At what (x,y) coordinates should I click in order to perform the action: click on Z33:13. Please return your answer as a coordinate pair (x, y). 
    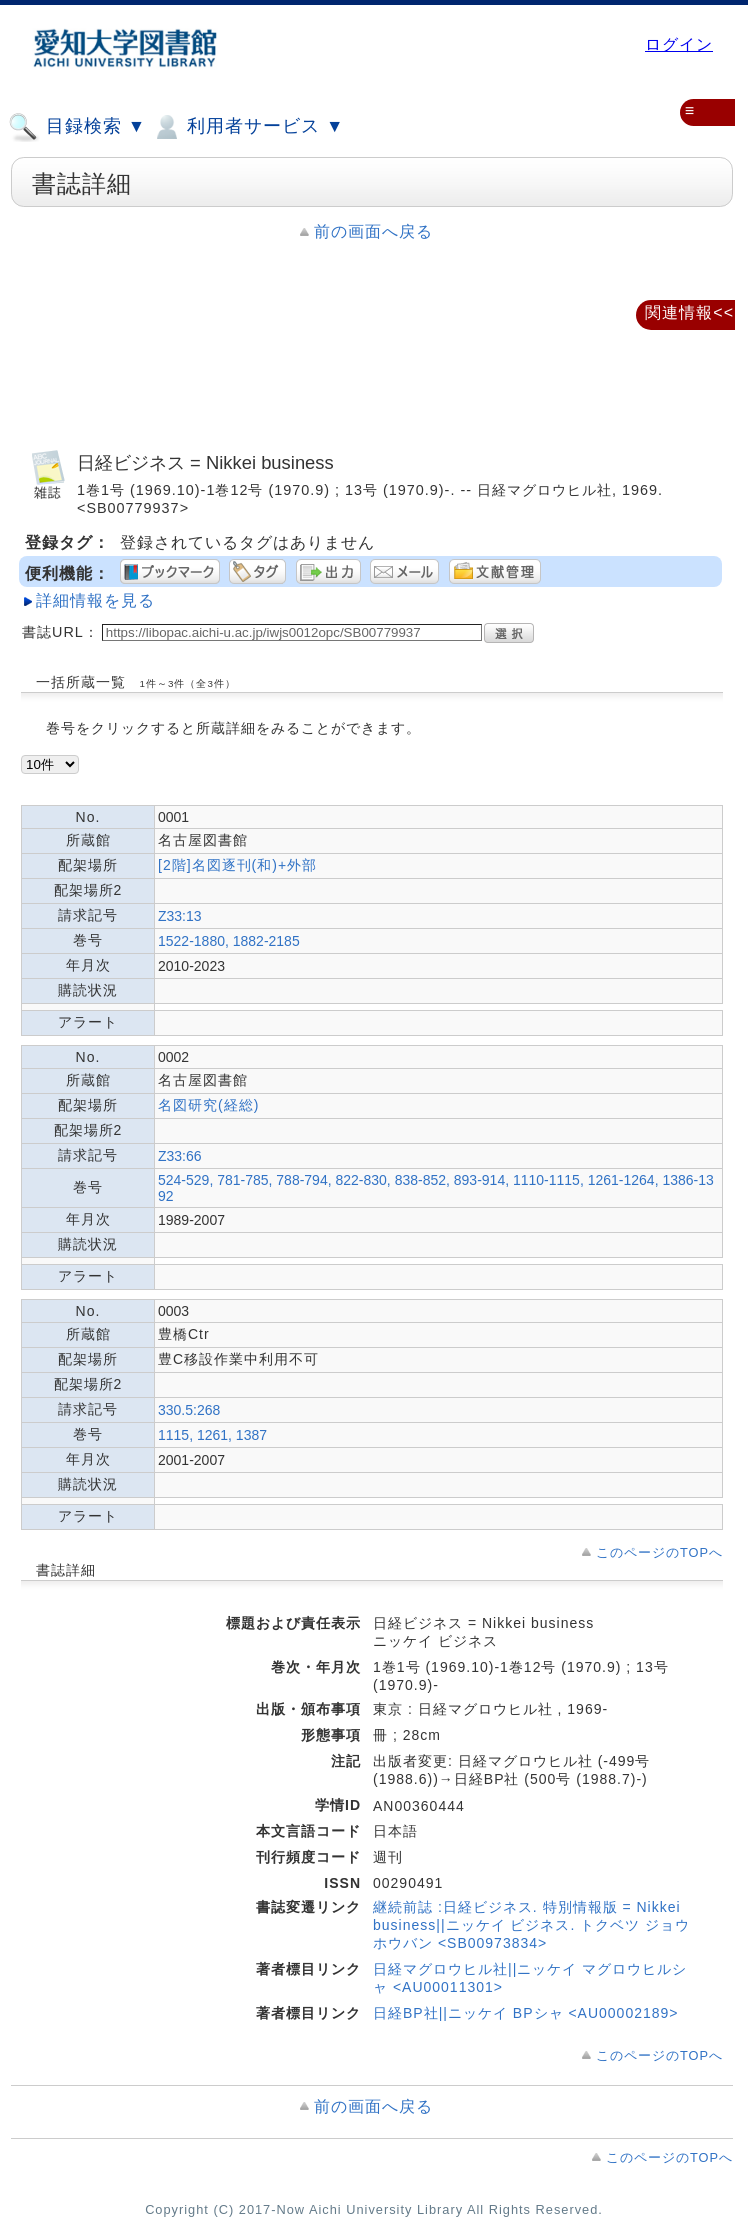
    Looking at the image, I should click on (180, 916).